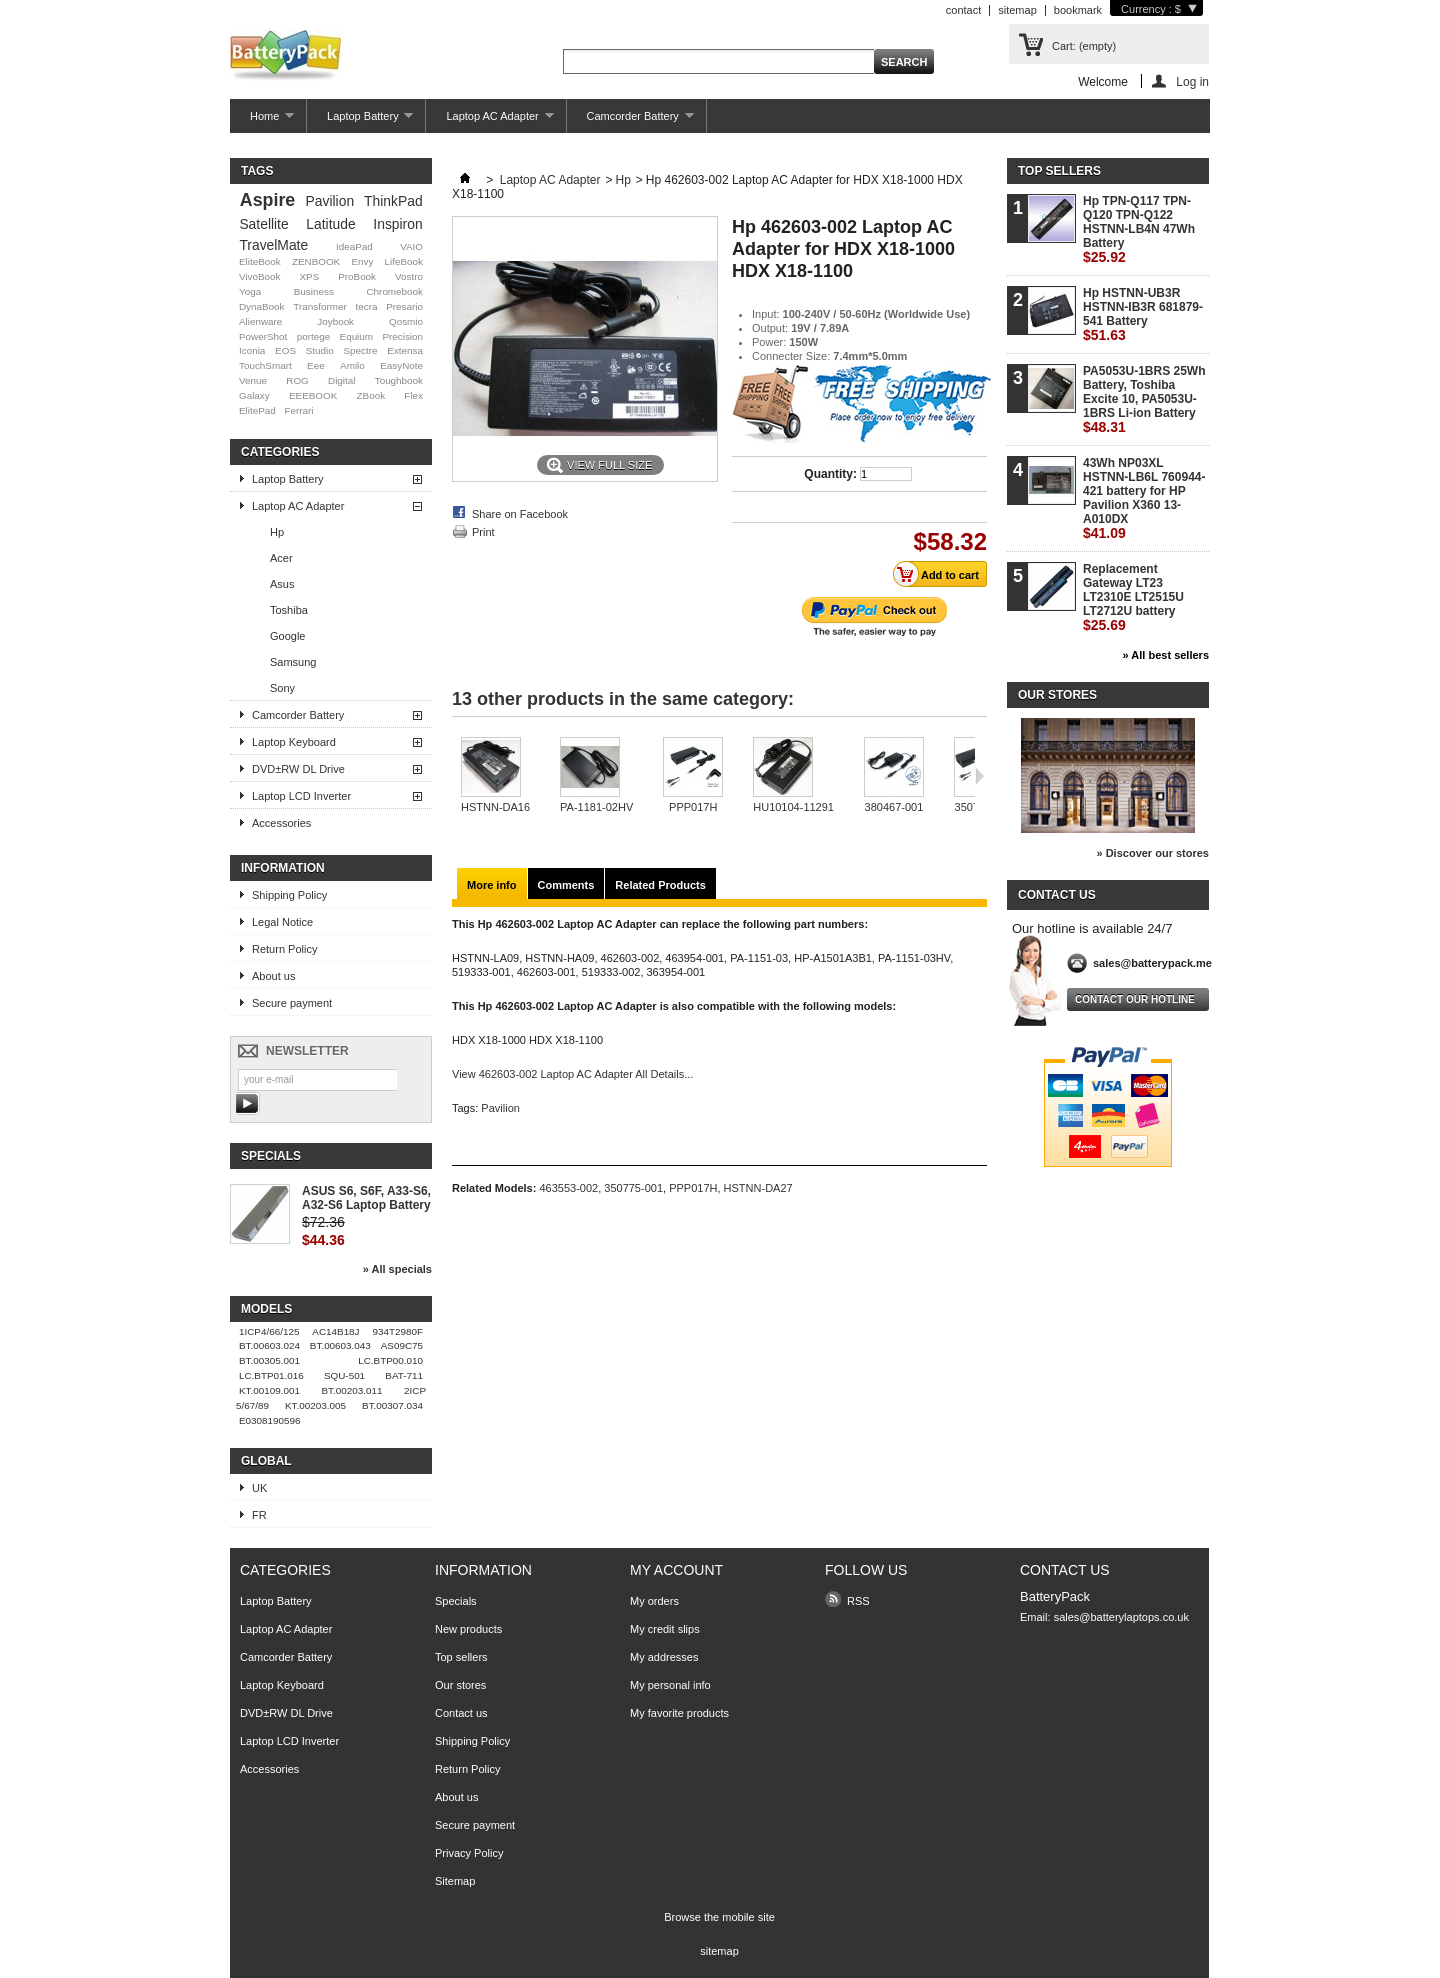 Image resolution: width=1440 pixels, height=1978 pixels. Describe the element at coordinates (344, 1375) in the screenshot. I see `SQU-501` at that location.